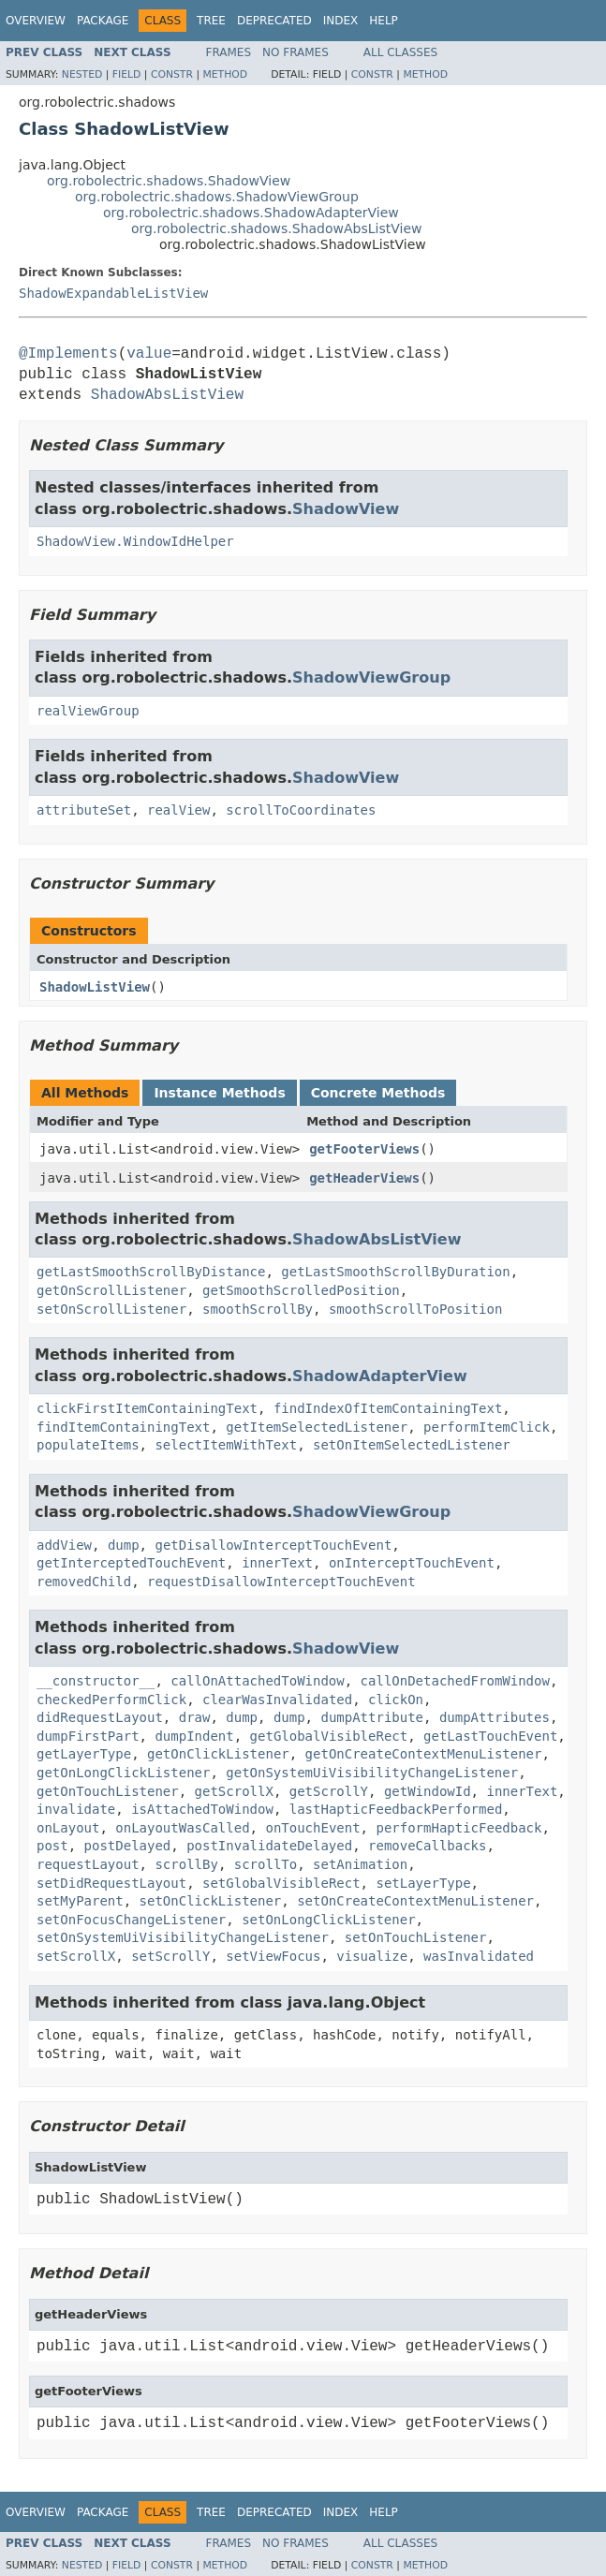 Image resolution: width=606 pixels, height=2576 pixels. What do you see at coordinates (411, 1444) in the screenshot?
I see `setOnItemSelectedListener` at bounding box center [411, 1444].